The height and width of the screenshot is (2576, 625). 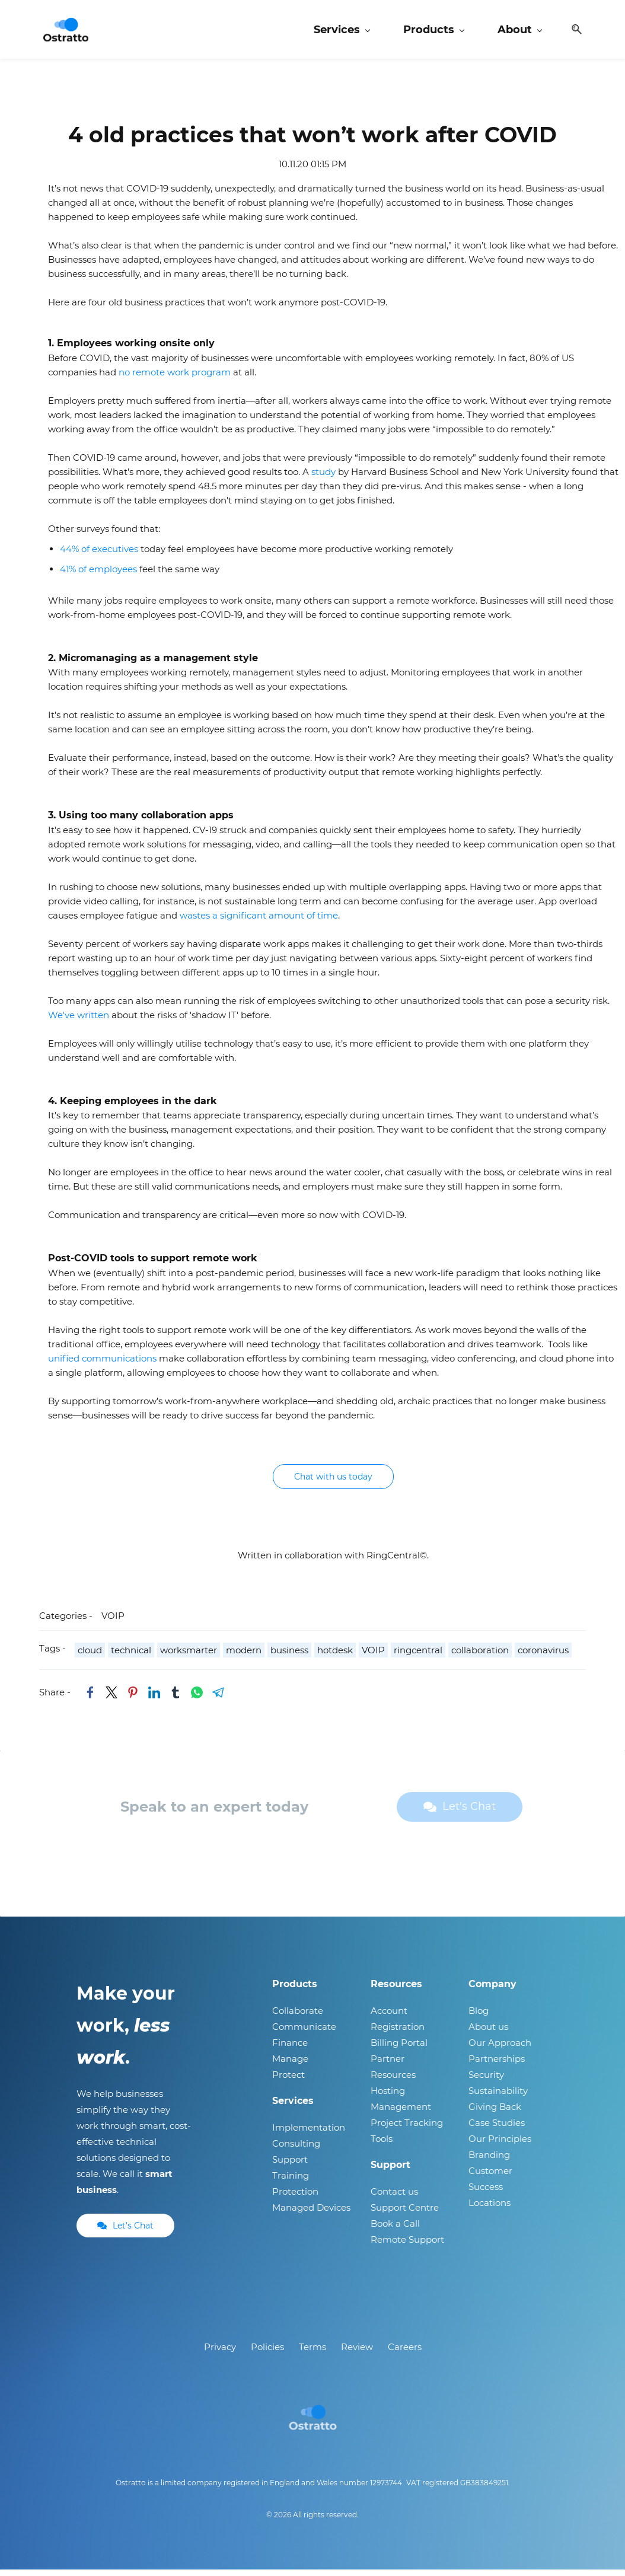 What do you see at coordinates (486, 2081) in the screenshot?
I see `Security` at bounding box center [486, 2081].